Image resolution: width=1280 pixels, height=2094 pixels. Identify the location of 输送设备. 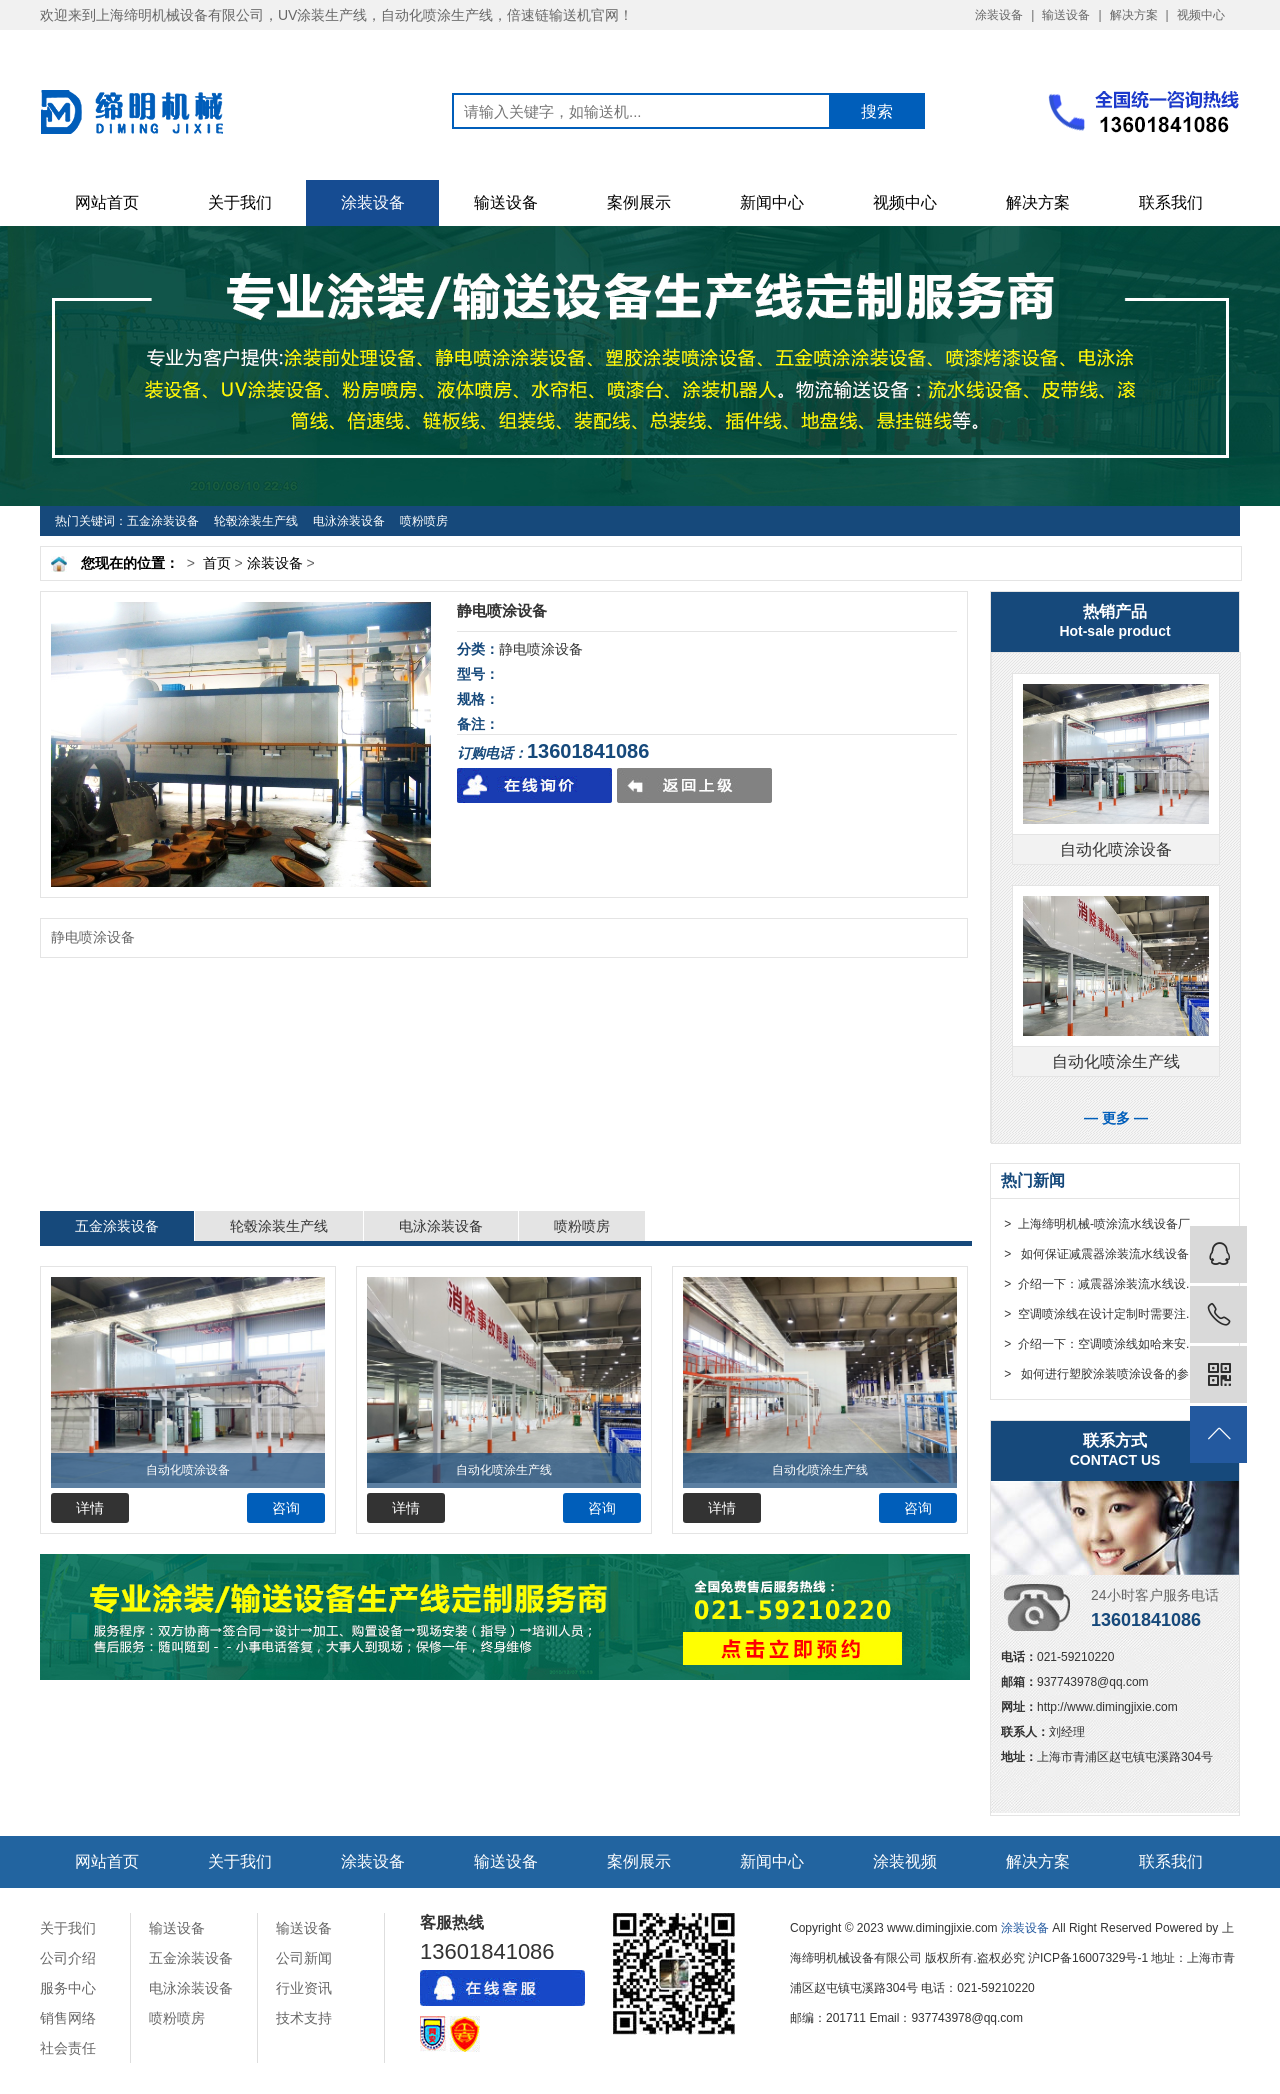
(1066, 15).